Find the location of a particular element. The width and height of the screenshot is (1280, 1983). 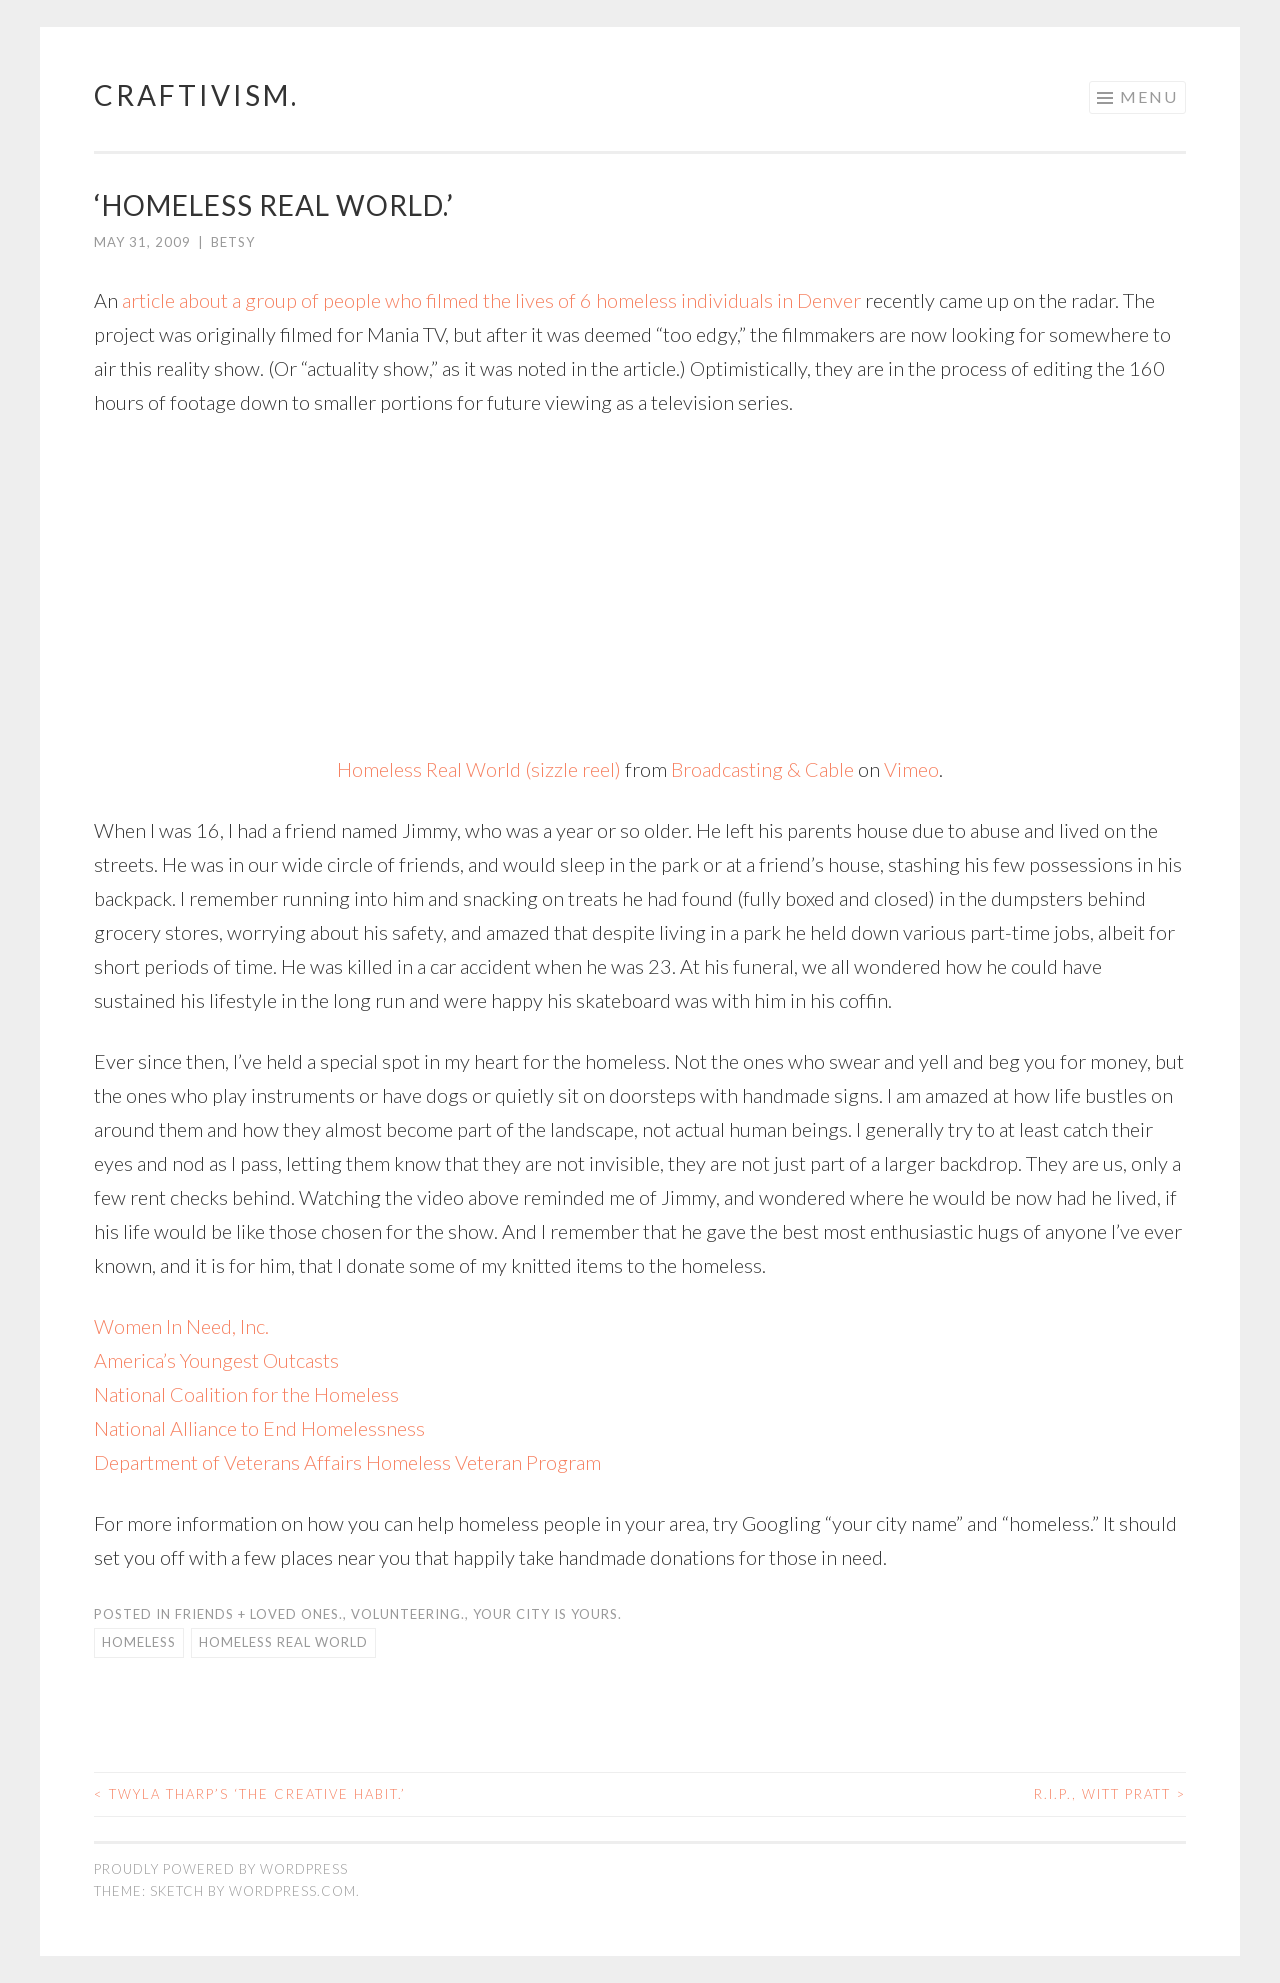

Homeless Real World (sizzle reel) is located at coordinates (479, 769).